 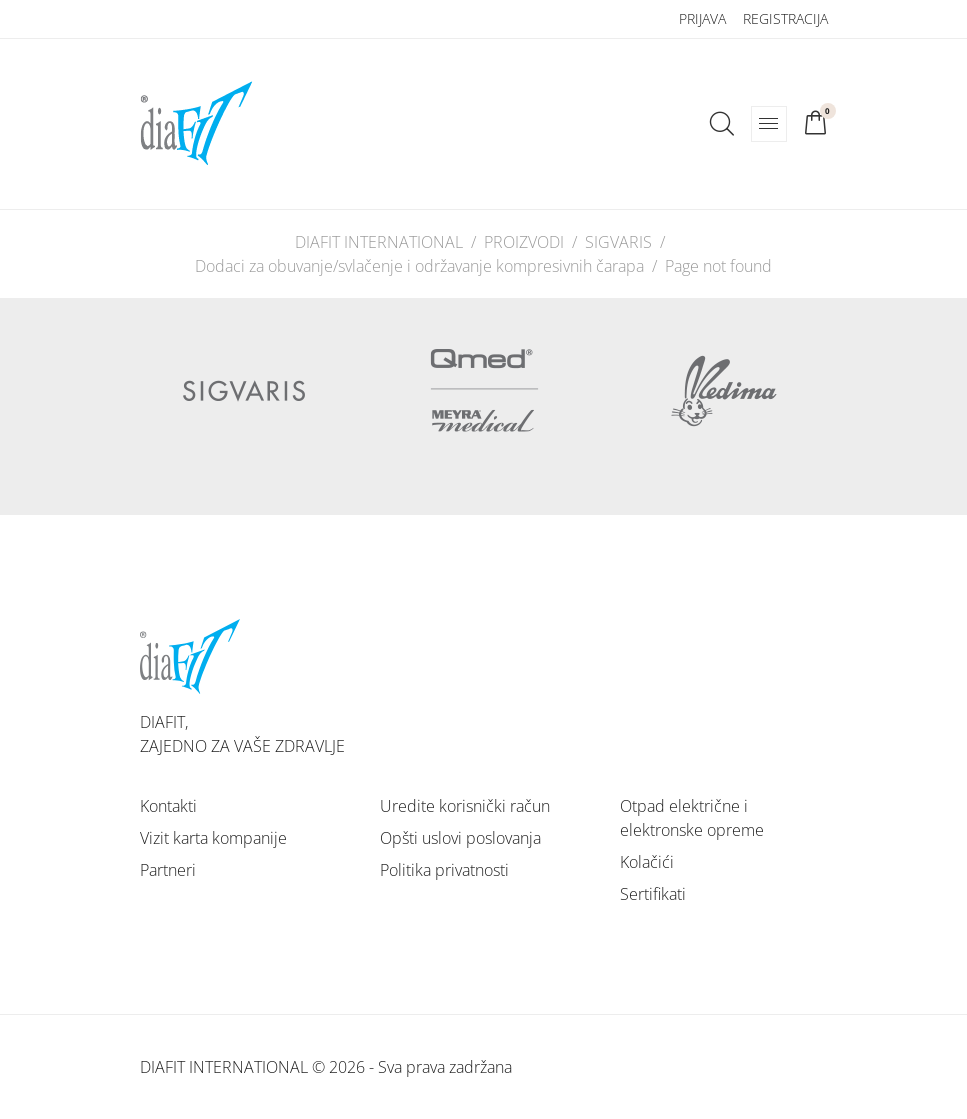 What do you see at coordinates (785, 18) in the screenshot?
I see `Registracija` at bounding box center [785, 18].